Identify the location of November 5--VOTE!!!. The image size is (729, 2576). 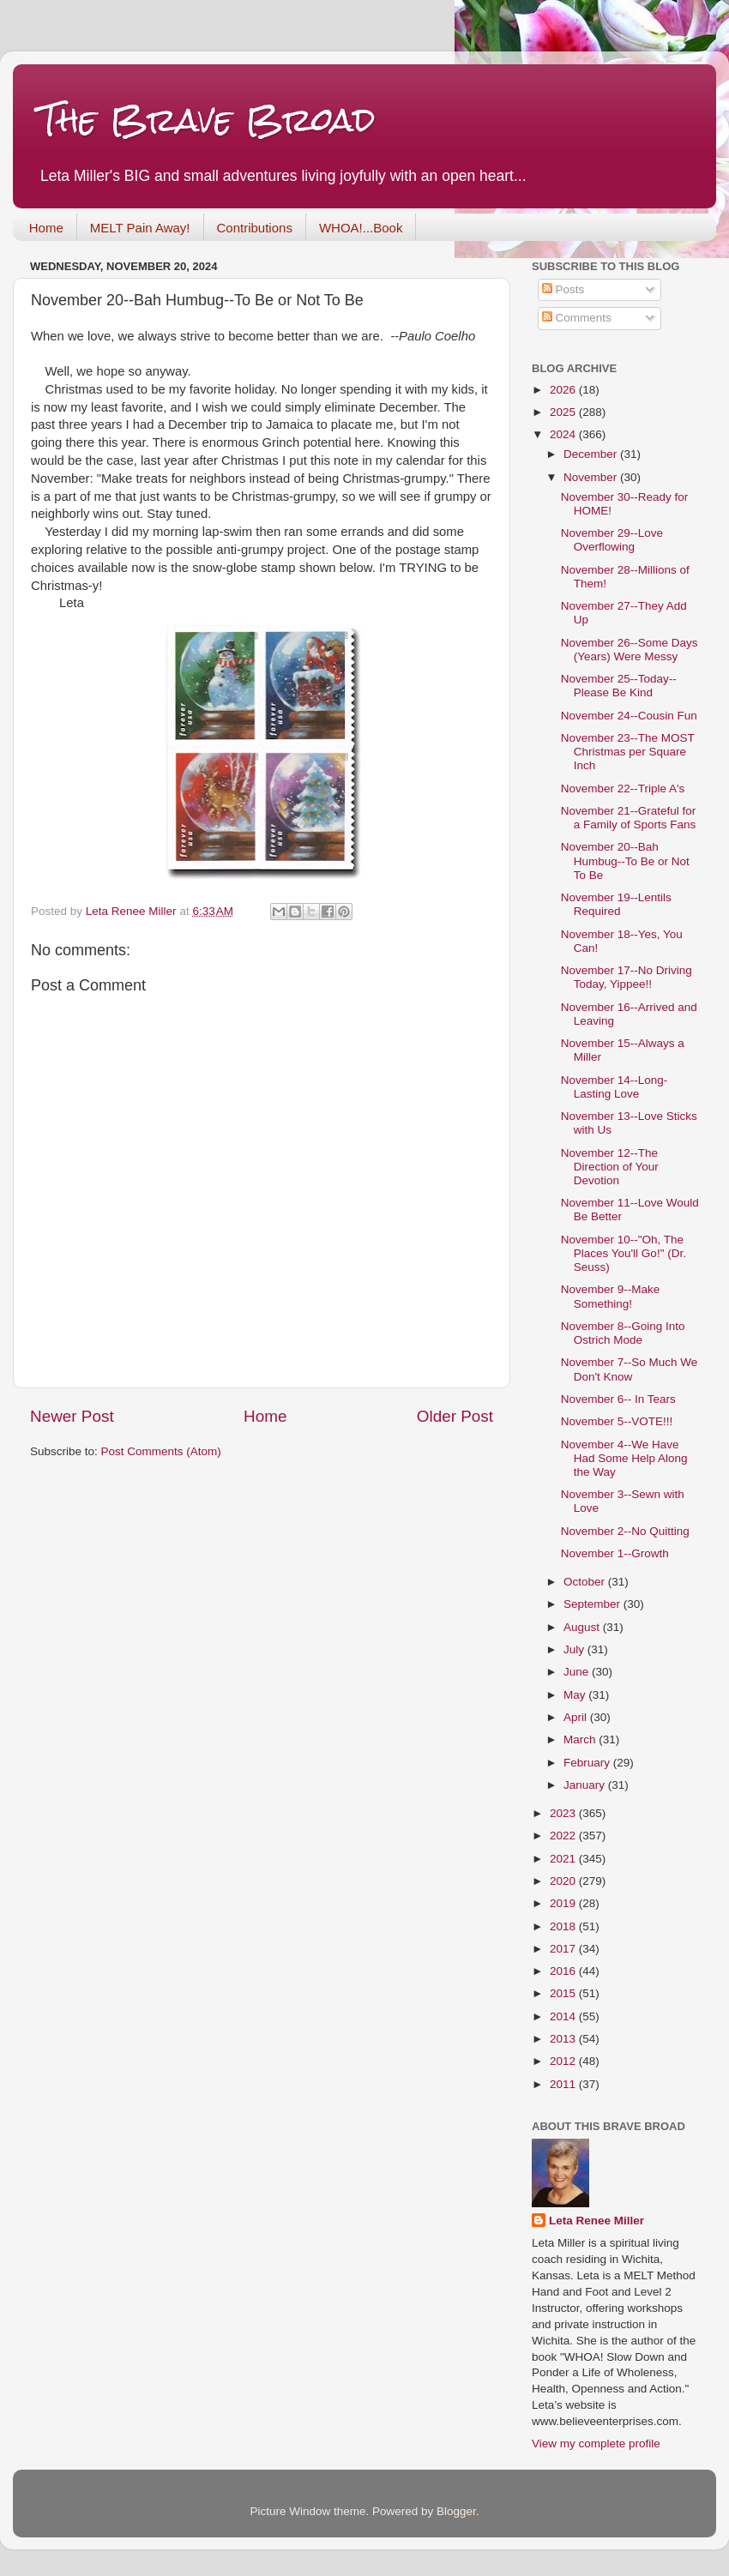
(617, 1421).